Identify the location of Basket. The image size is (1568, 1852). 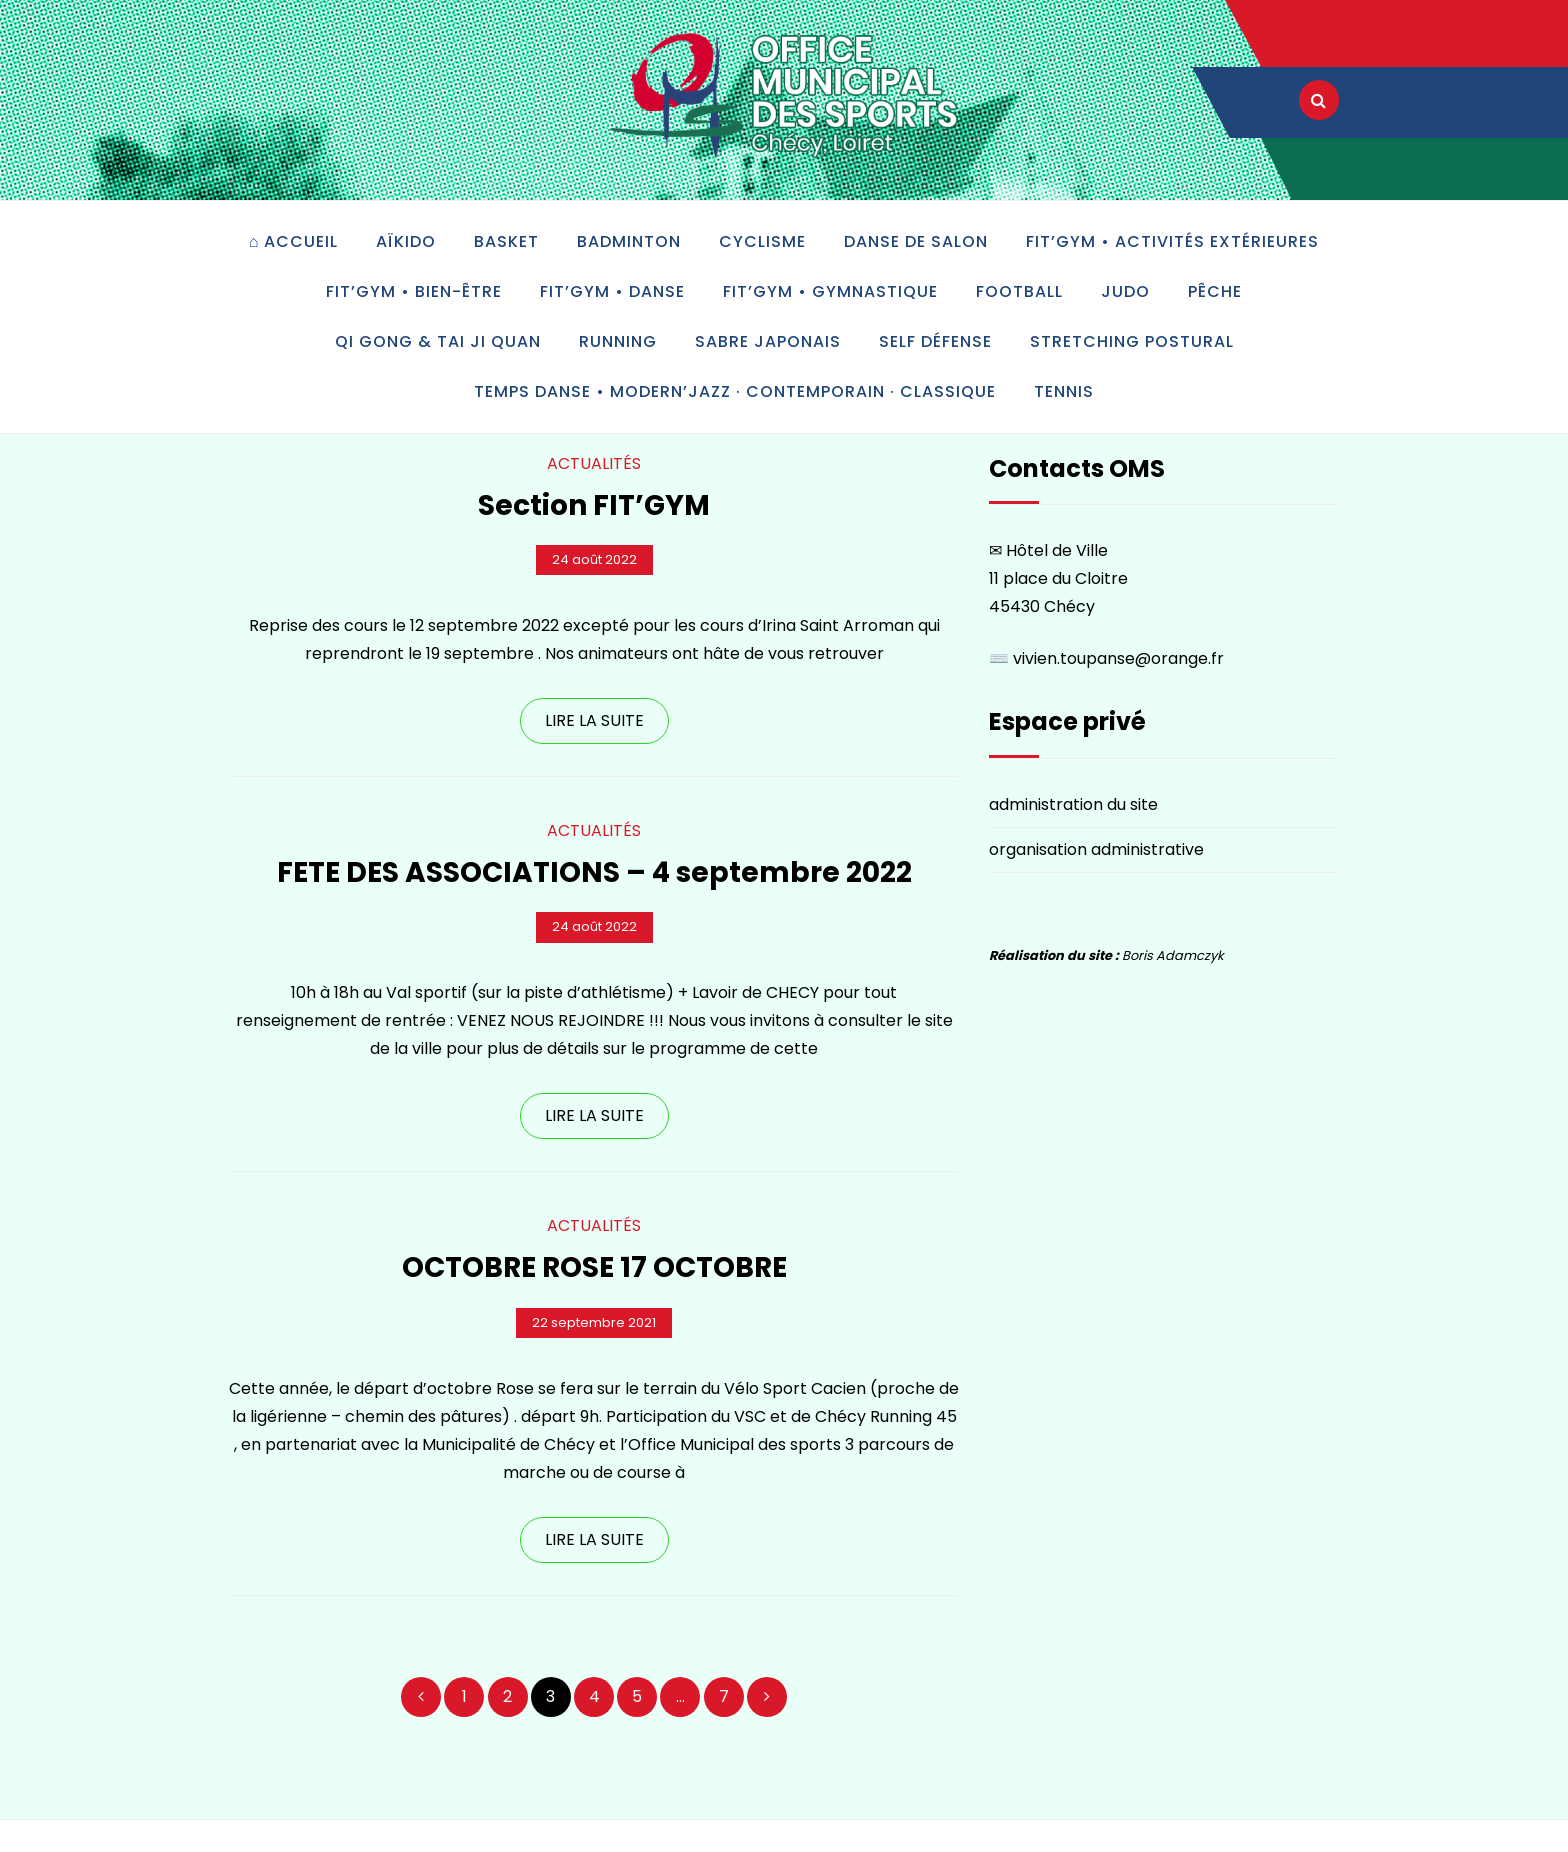
(506, 241).